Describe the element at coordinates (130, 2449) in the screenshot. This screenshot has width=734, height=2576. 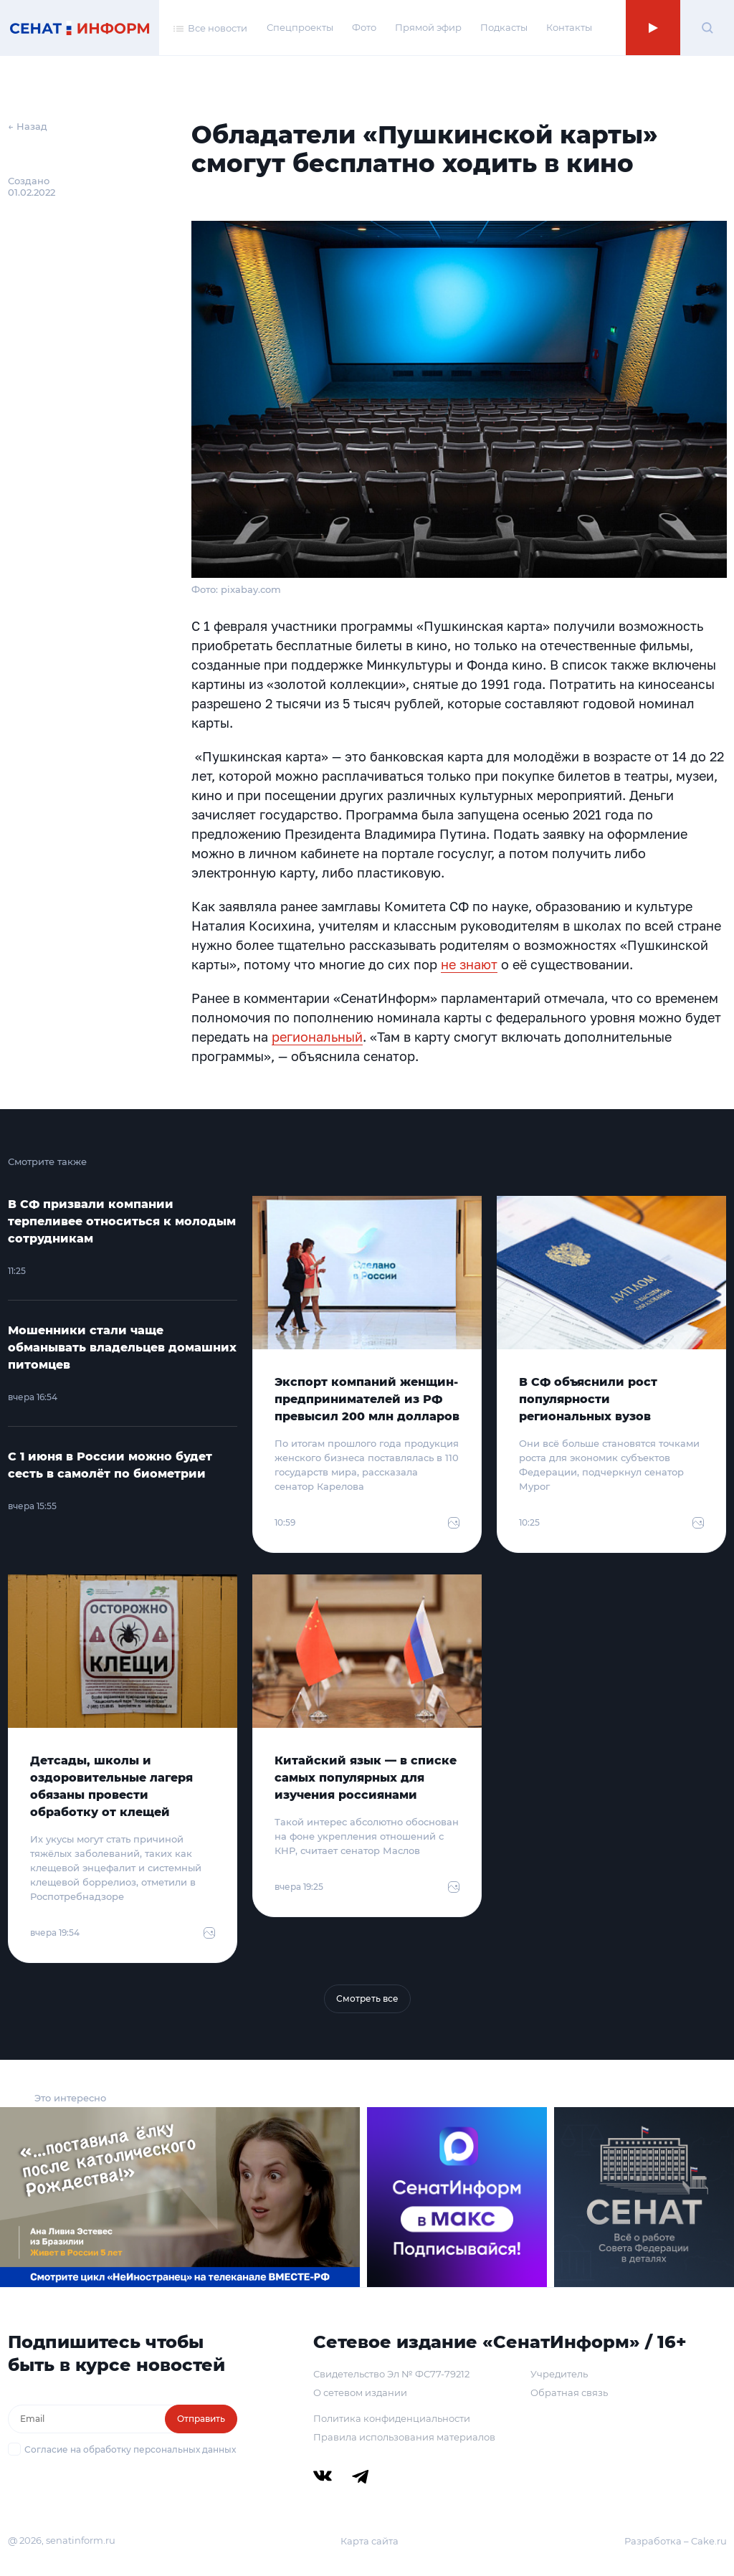
I see `Согласие на обработку персональных данных` at that location.